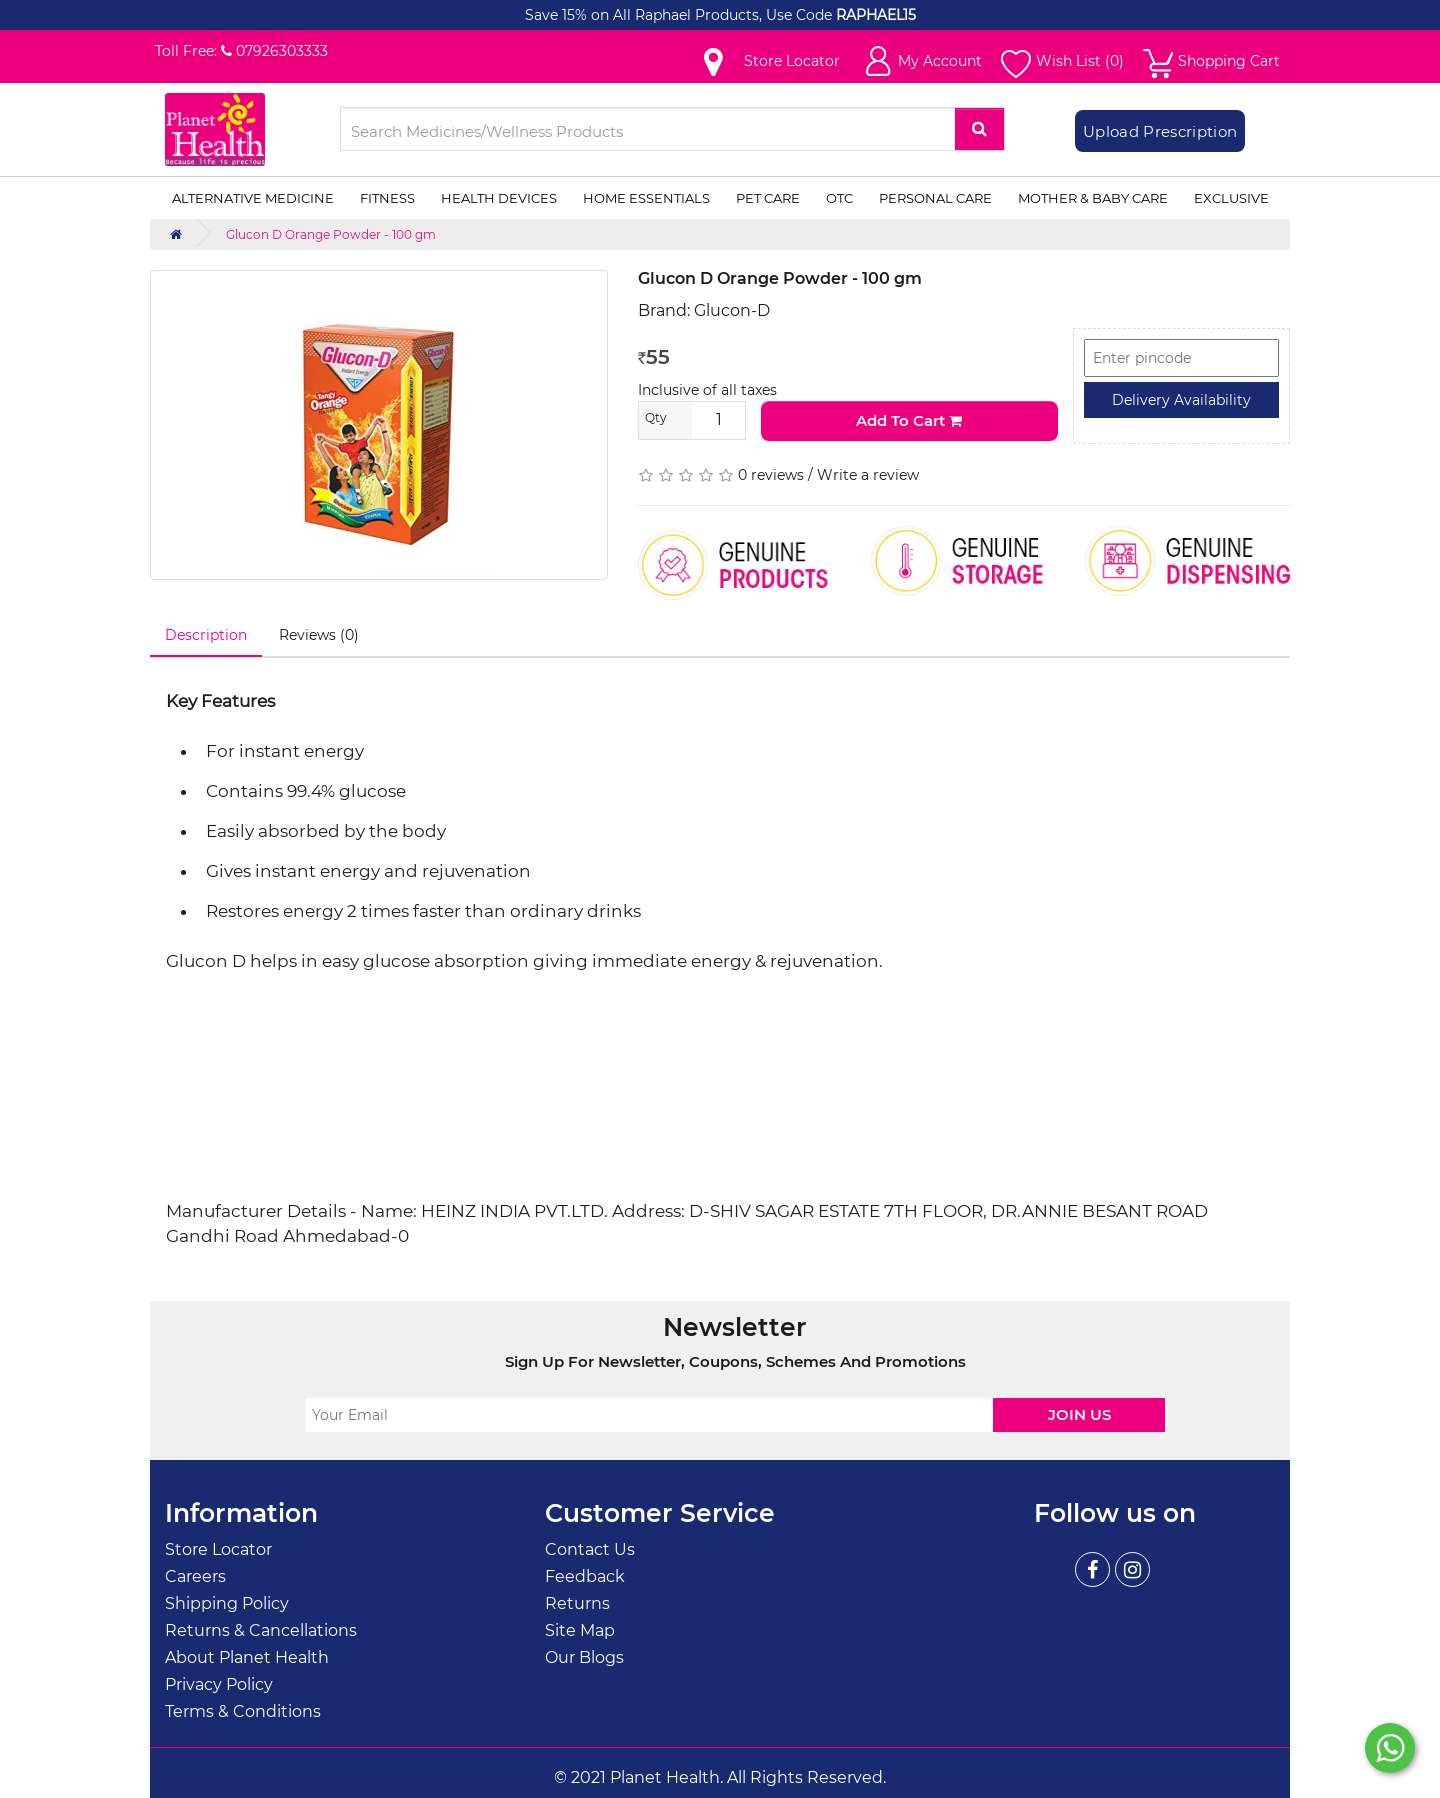 The height and width of the screenshot is (1798, 1440). Describe the element at coordinates (243, 1711) in the screenshot. I see `Terms & Conditions` at that location.